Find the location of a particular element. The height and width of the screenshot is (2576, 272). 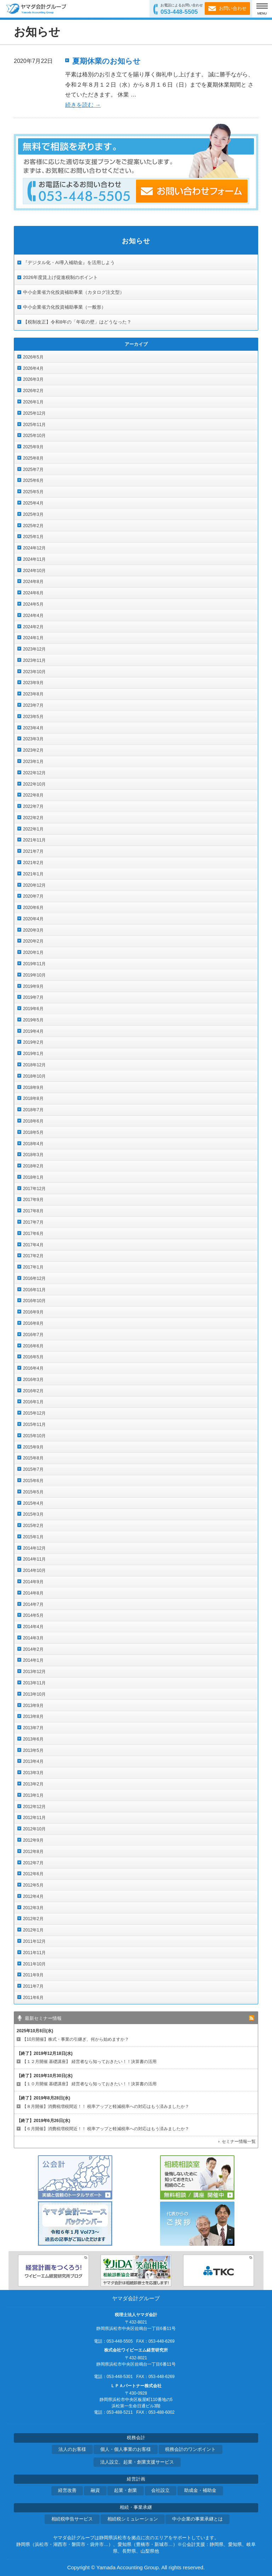

2016年4月 is located at coordinates (33, 1368).